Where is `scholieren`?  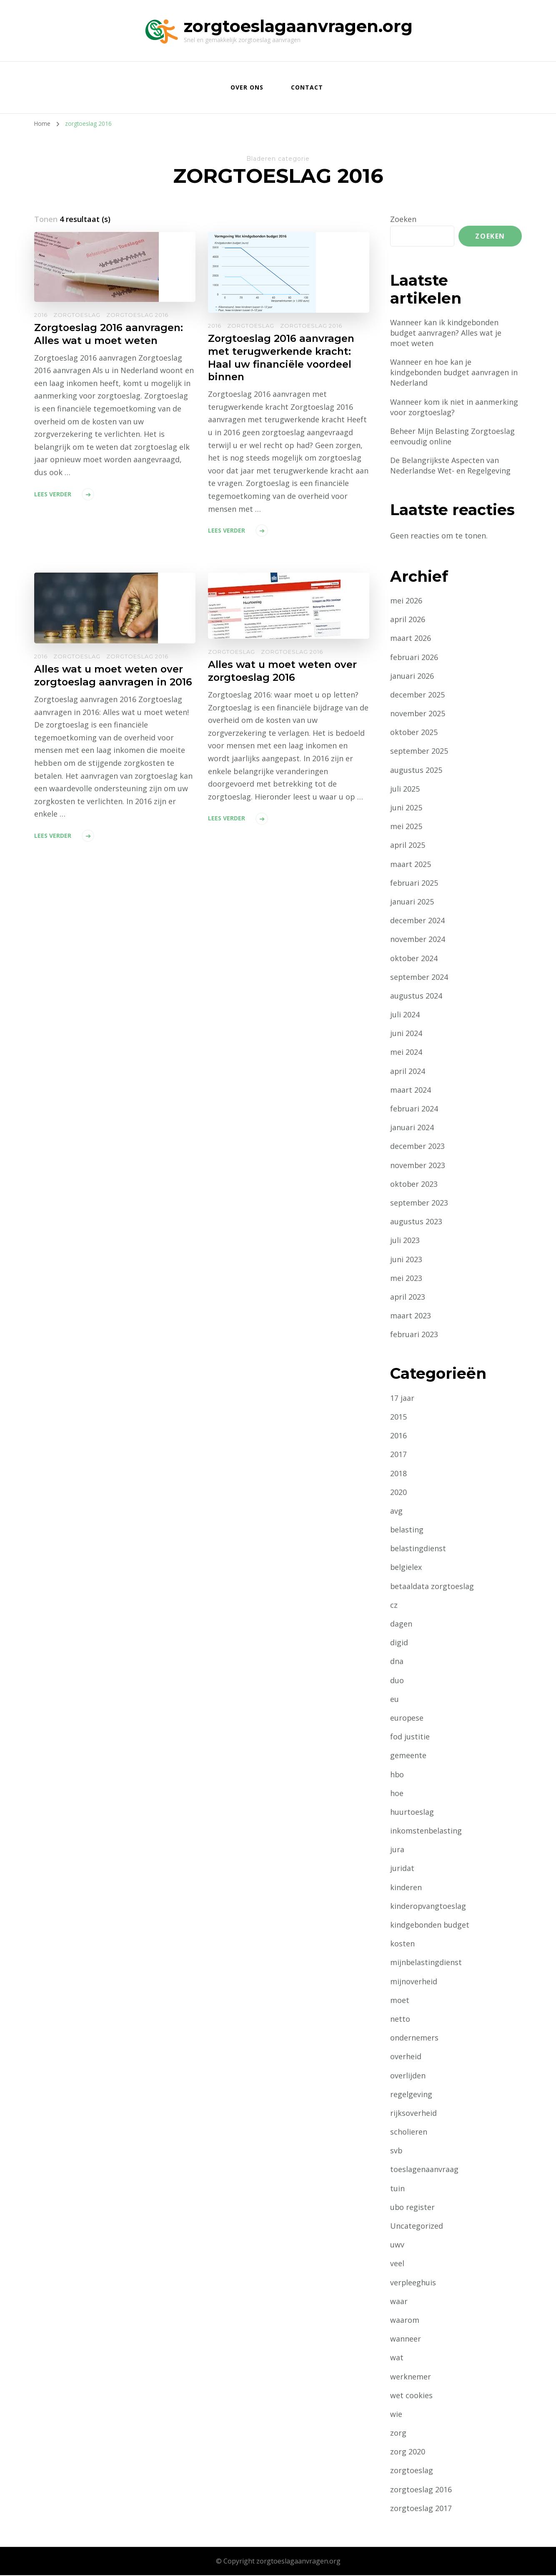
scholieren is located at coordinates (408, 2133).